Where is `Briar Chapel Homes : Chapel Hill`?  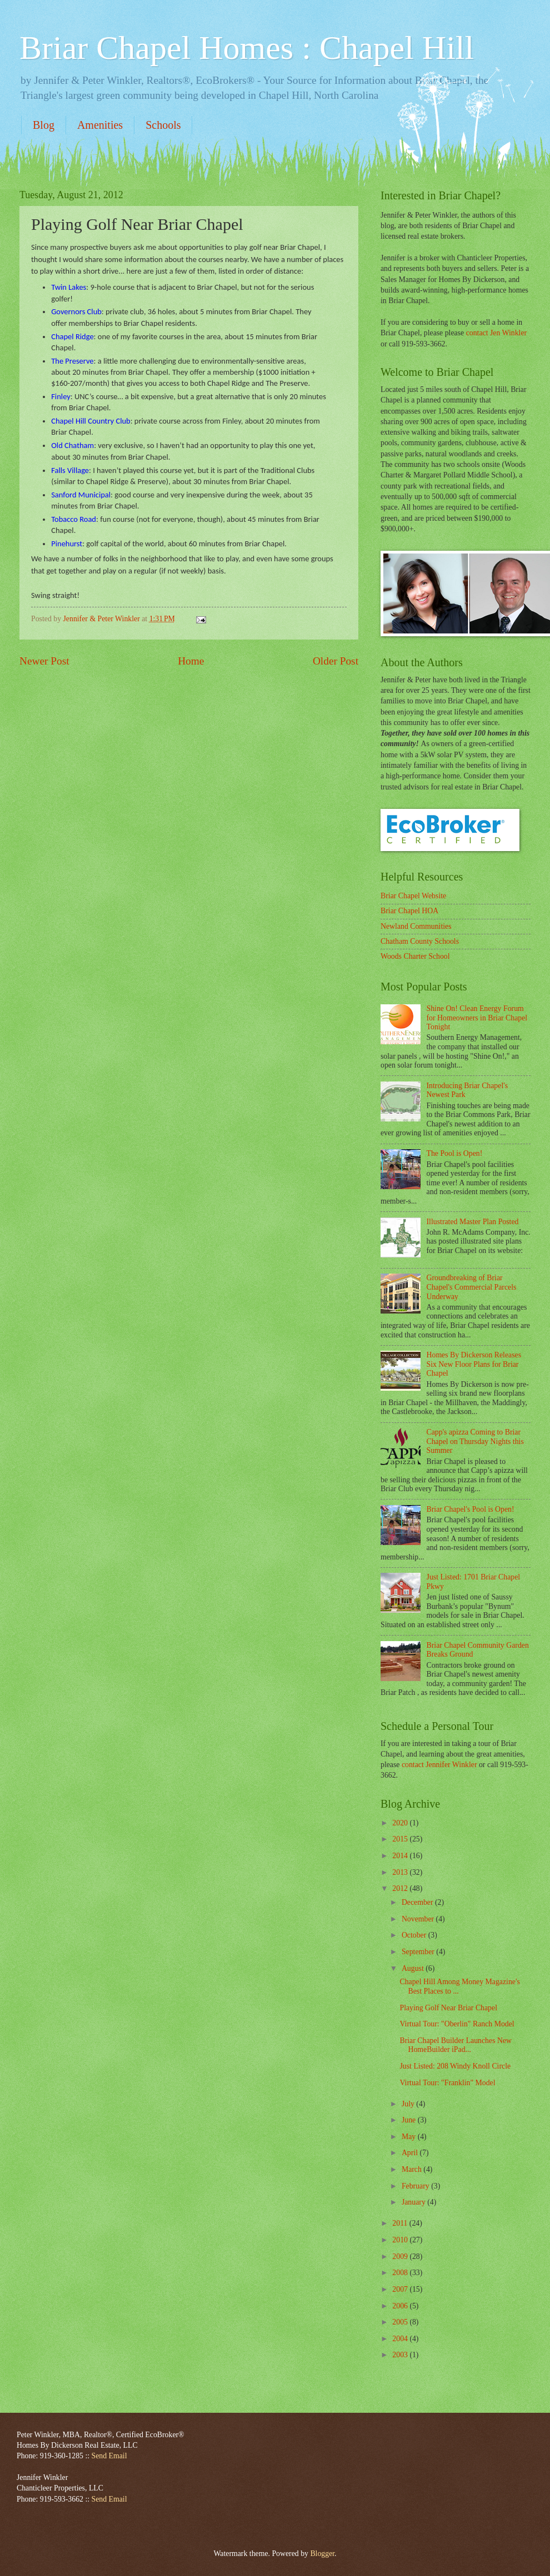
Briar Chapel Homes : Chapel Hill is located at coordinates (246, 47).